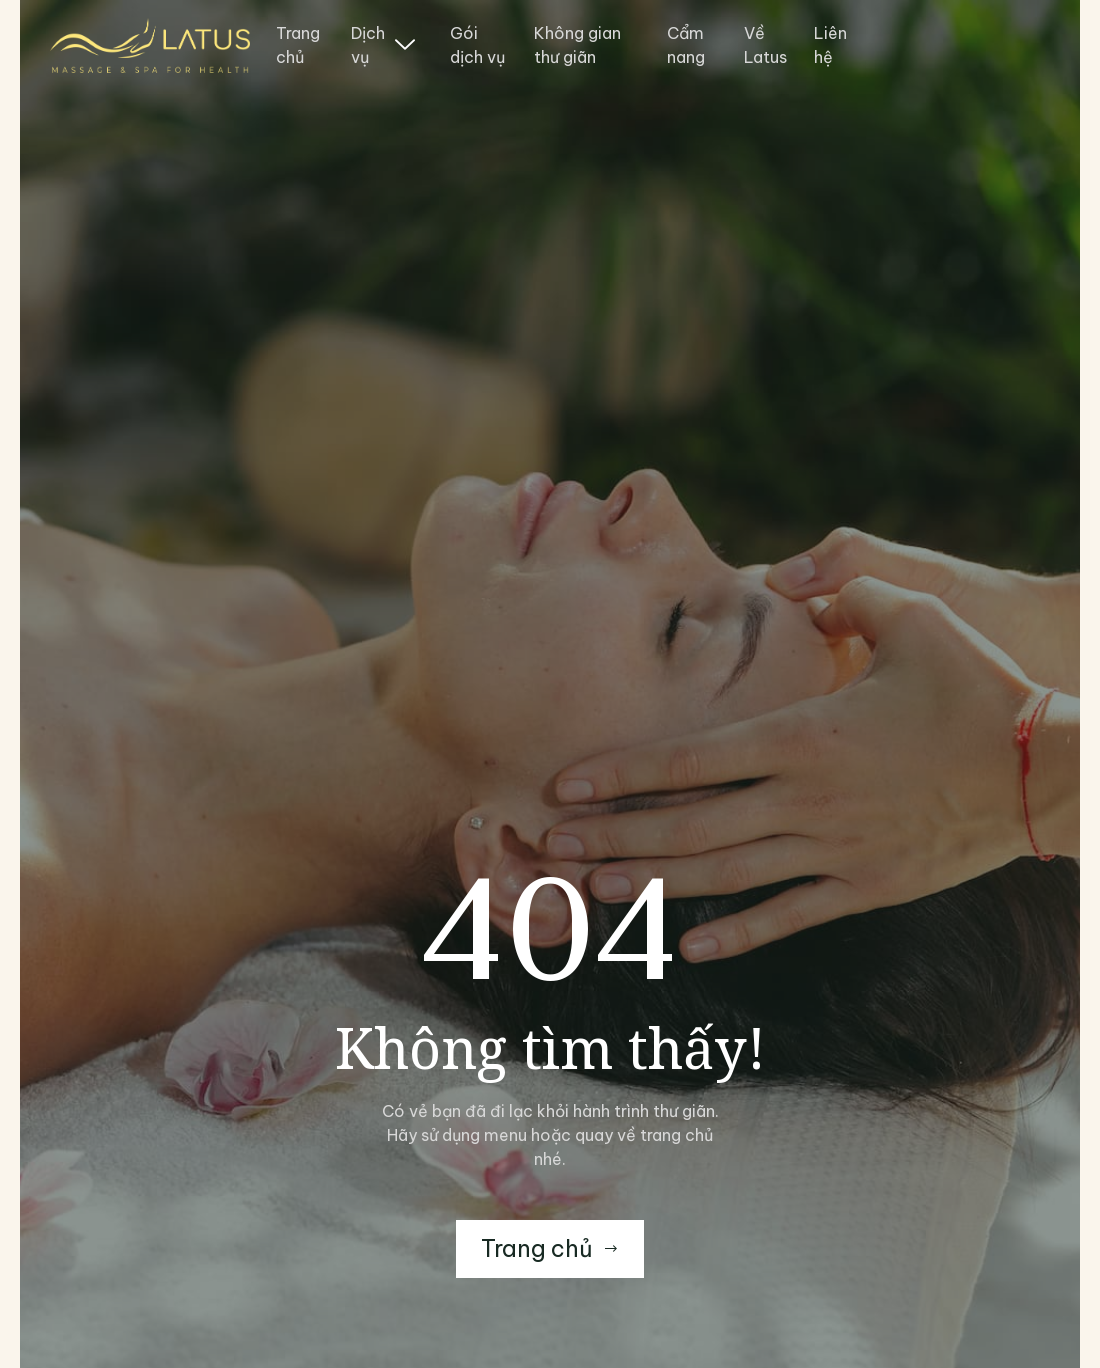 This screenshot has width=1100, height=1368. Describe the element at coordinates (298, 45) in the screenshot. I see `Trang chủ` at that location.